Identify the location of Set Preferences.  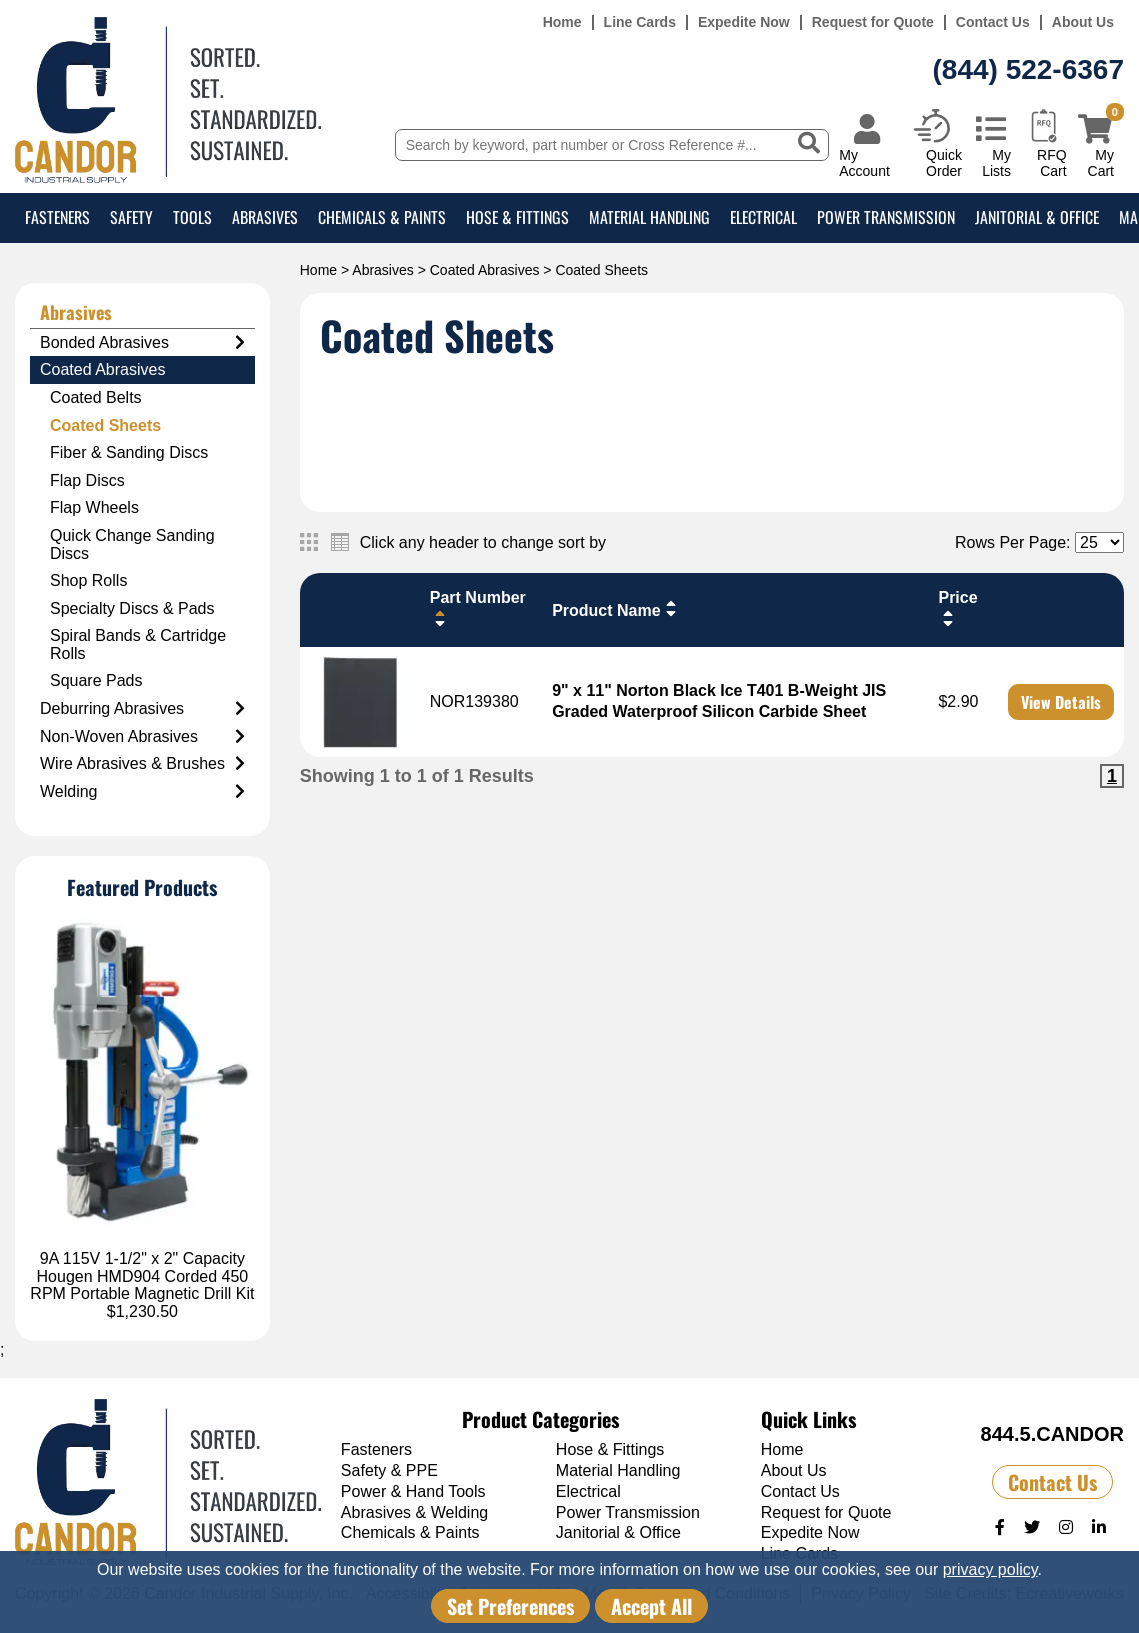
(510, 1606).